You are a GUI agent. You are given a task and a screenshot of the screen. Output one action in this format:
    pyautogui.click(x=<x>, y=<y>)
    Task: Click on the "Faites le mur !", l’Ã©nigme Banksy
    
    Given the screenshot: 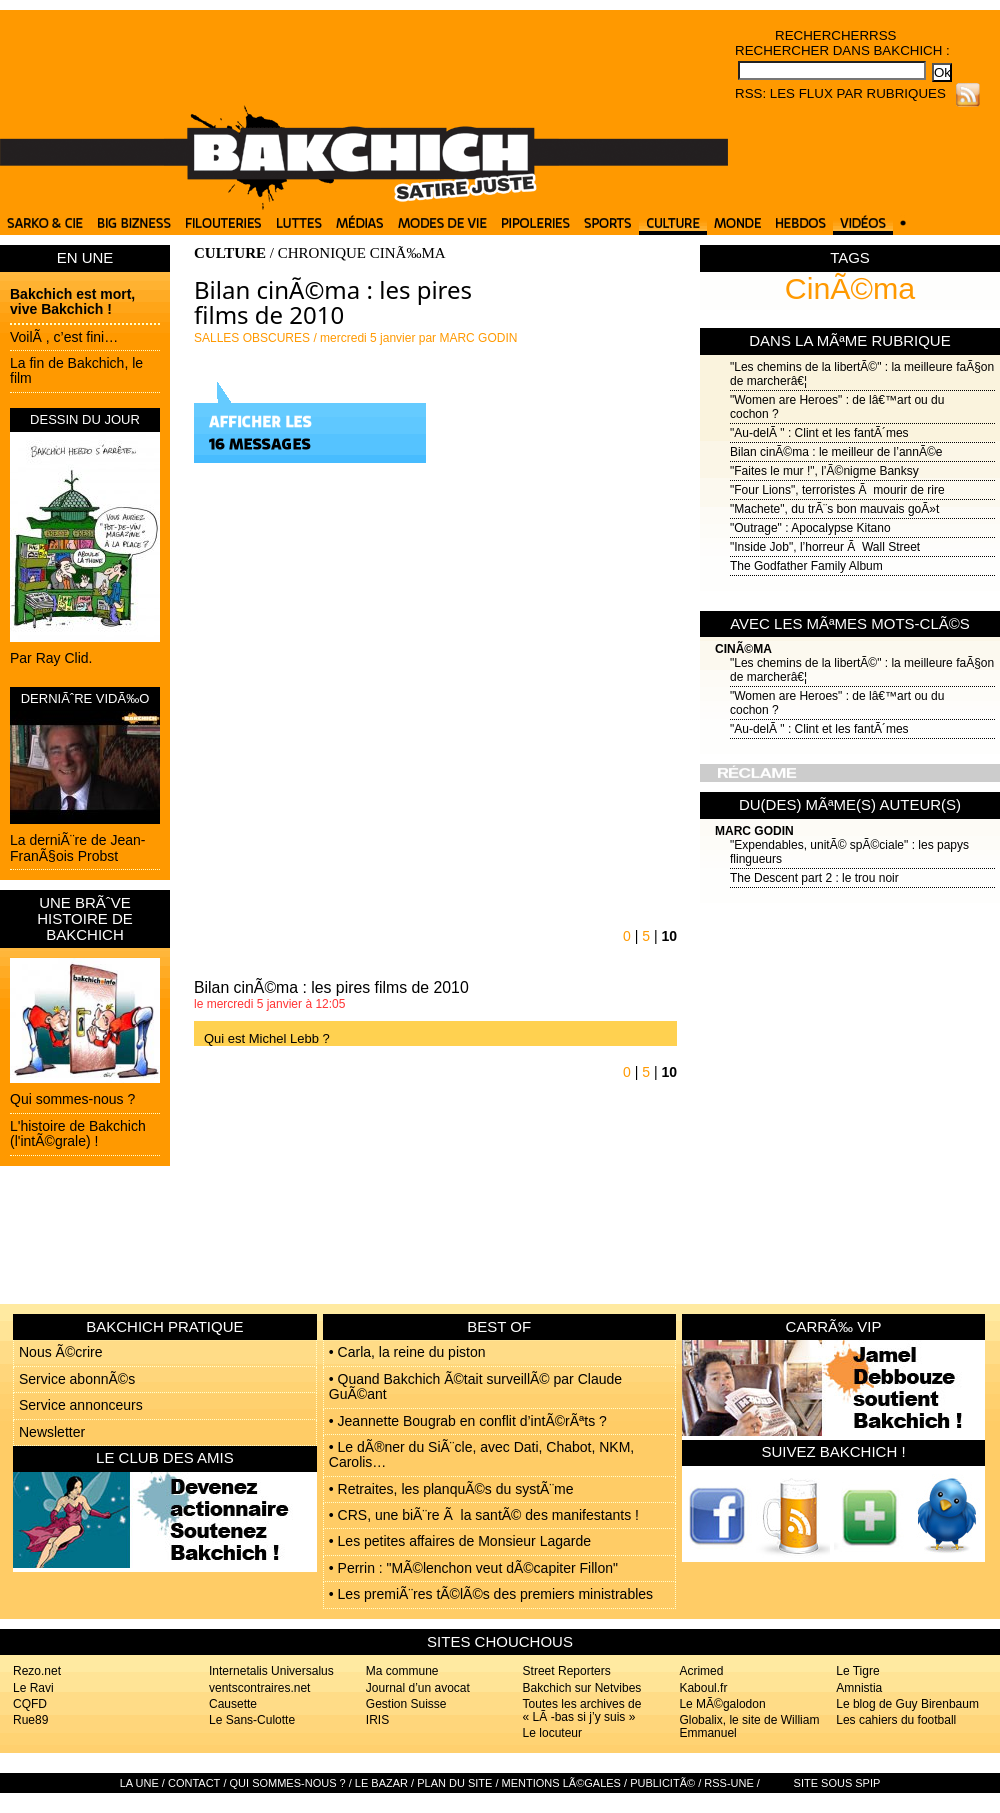 What is the action you would take?
    pyautogui.click(x=824, y=471)
    